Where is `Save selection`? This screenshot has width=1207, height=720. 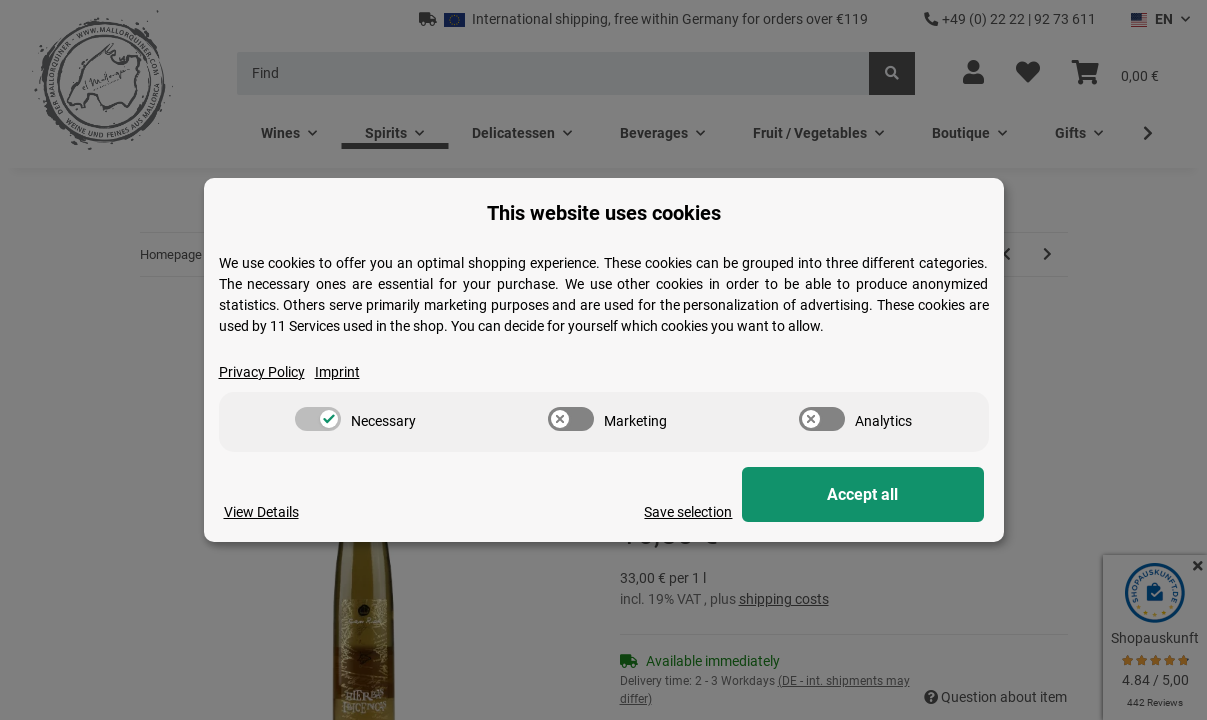
Save selection is located at coordinates (730, 512).